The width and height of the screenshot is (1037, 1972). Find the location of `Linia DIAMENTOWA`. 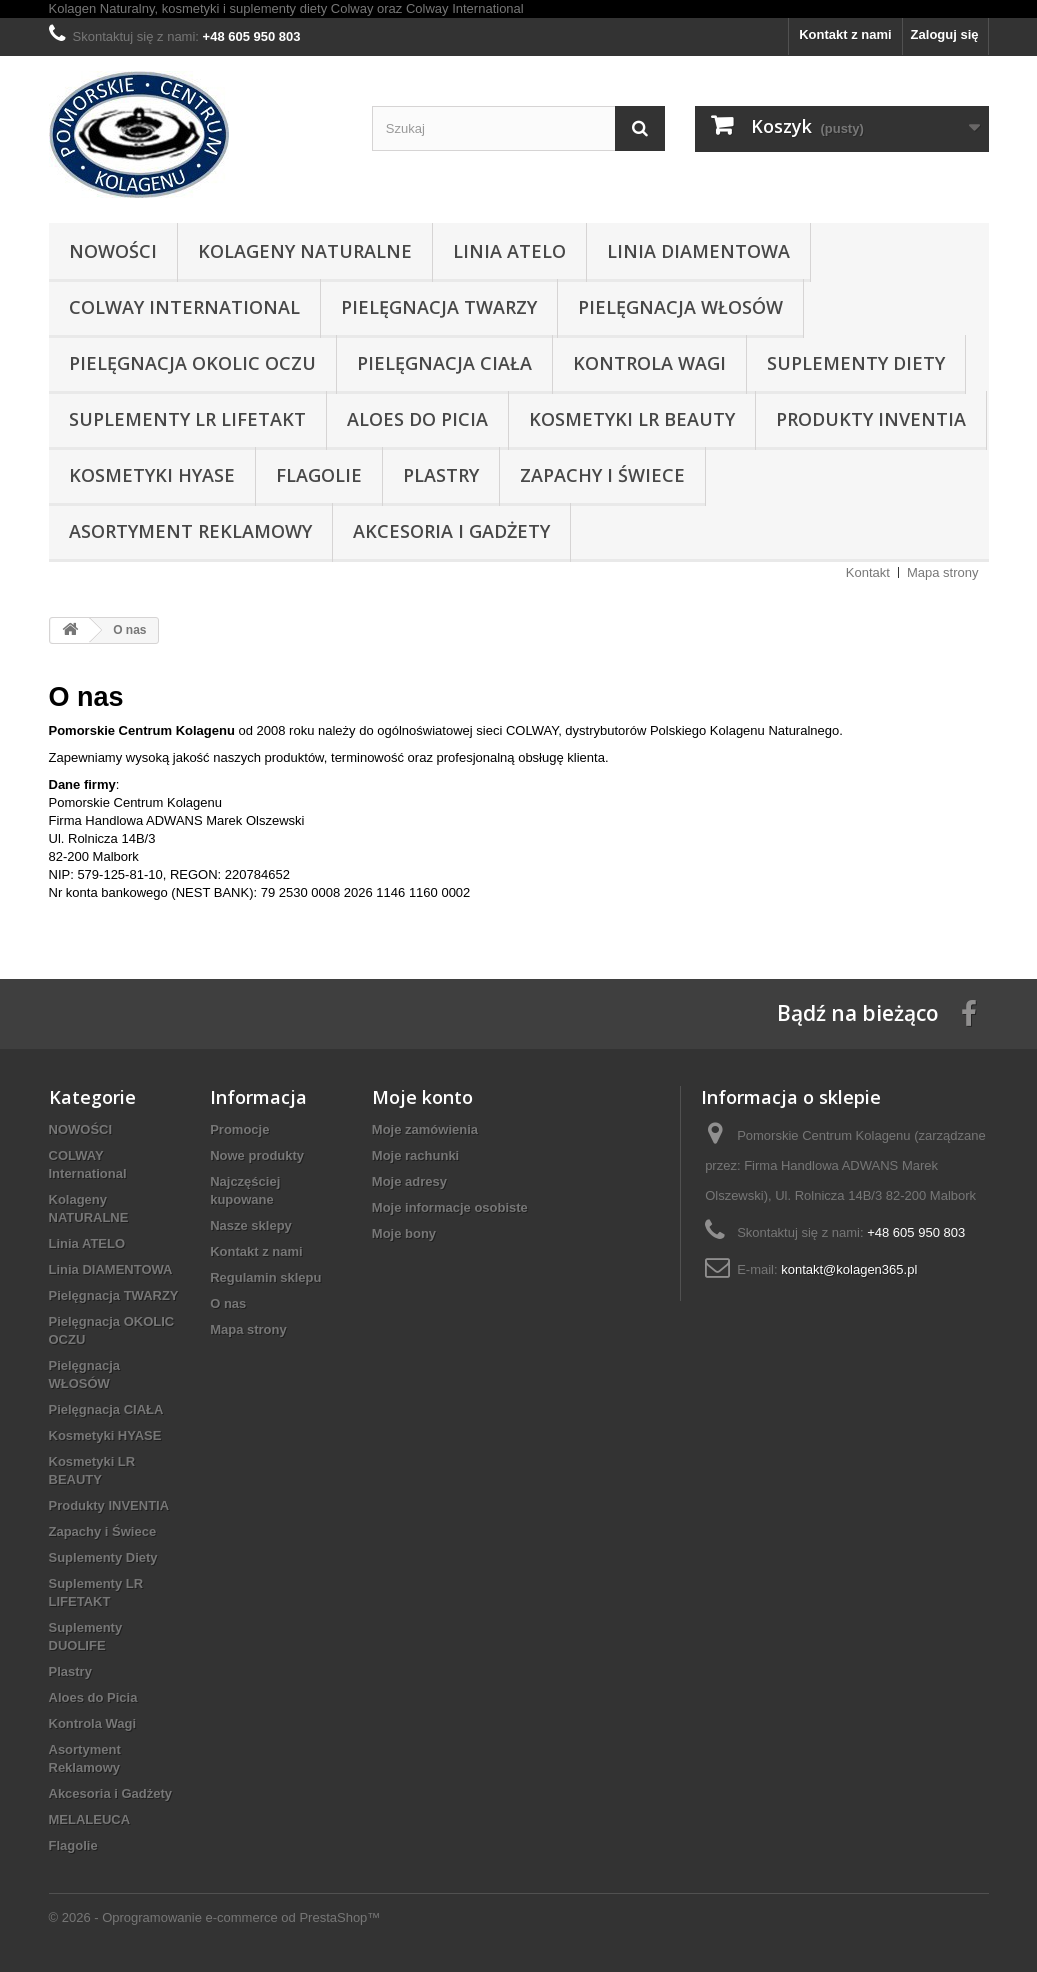

Linia DIAMENTOWA is located at coordinates (698, 251).